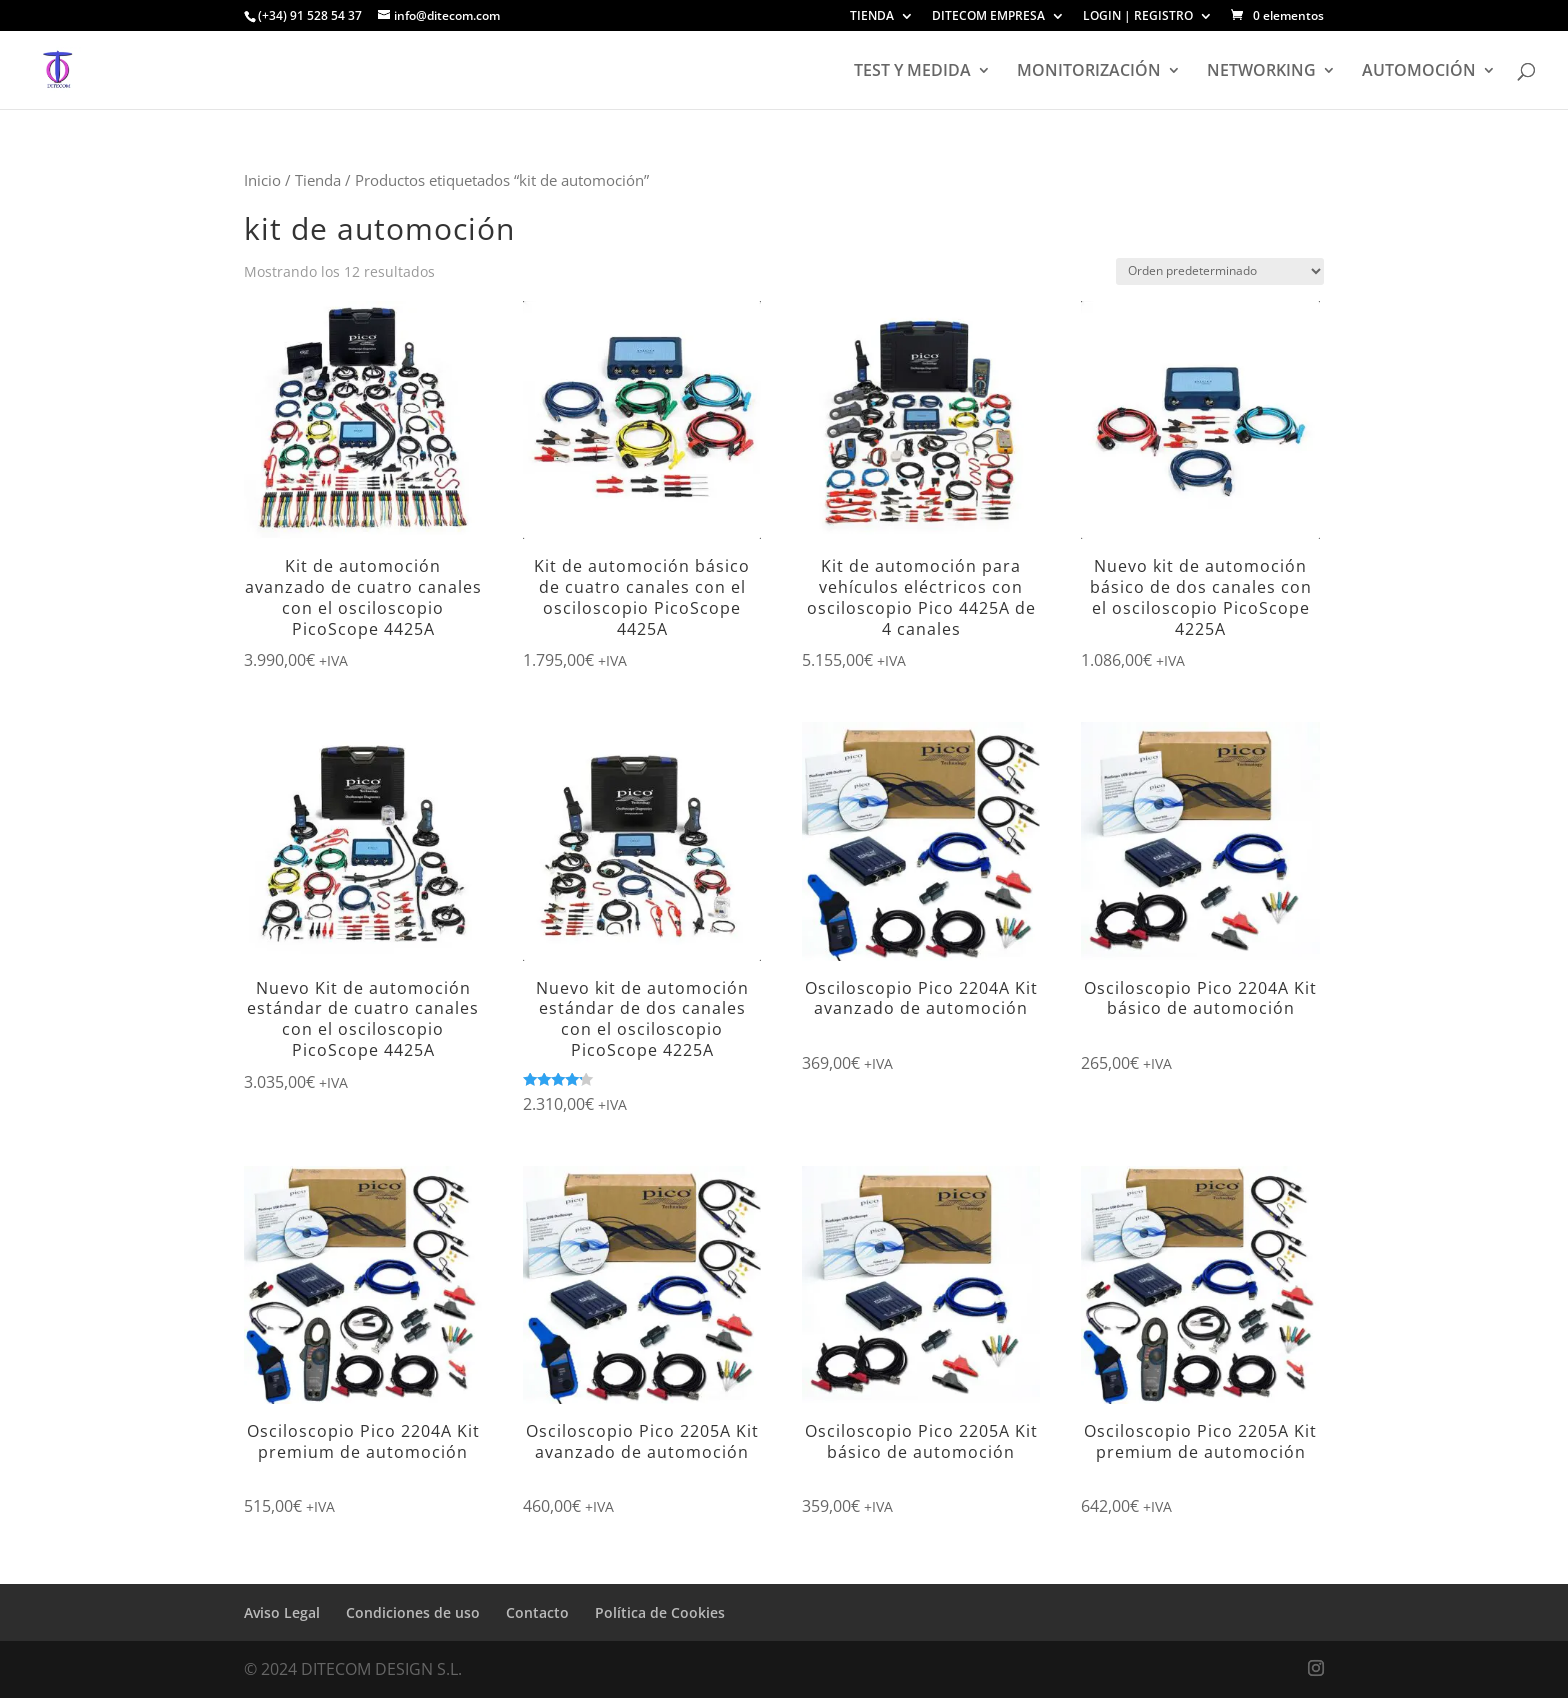 Image resolution: width=1568 pixels, height=1698 pixels. I want to click on Condiciones de uso, so click(413, 1612).